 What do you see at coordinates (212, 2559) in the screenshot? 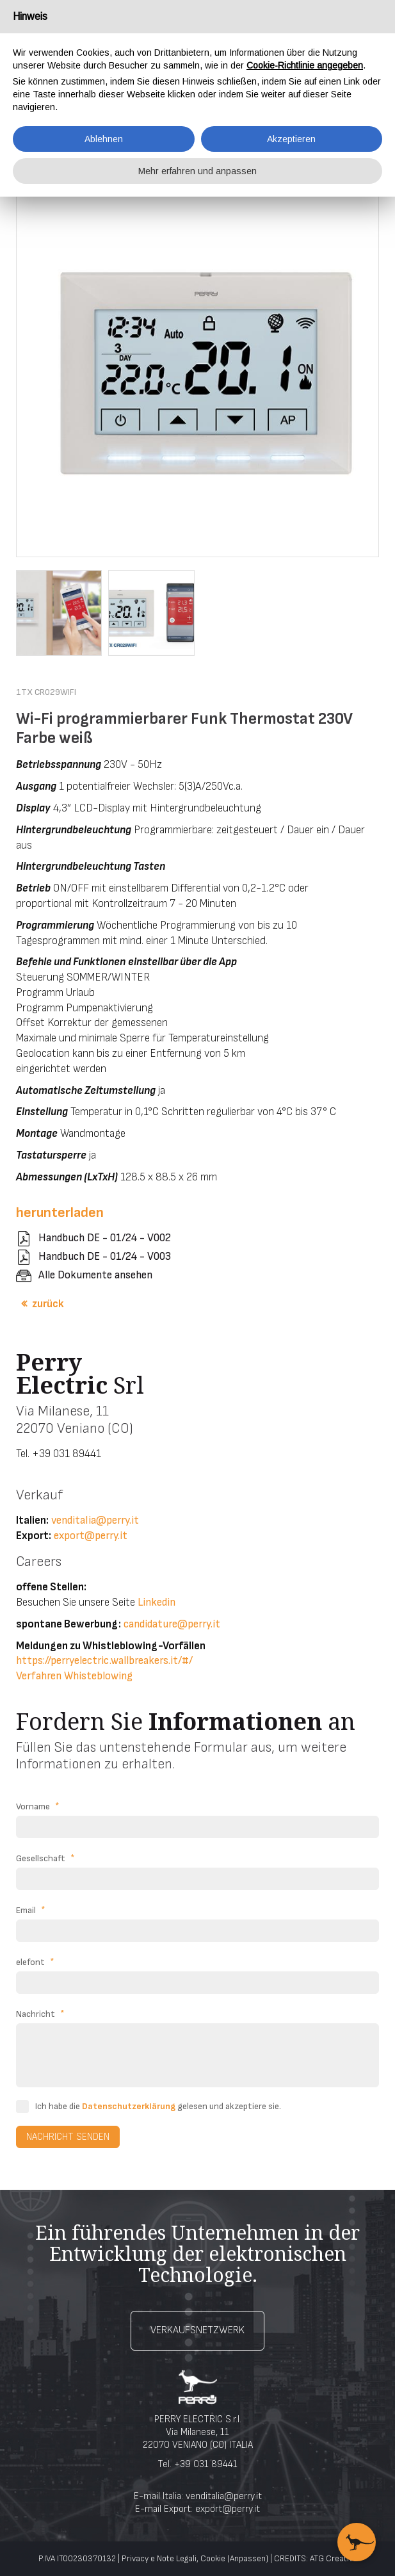
I see `Cookie` at bounding box center [212, 2559].